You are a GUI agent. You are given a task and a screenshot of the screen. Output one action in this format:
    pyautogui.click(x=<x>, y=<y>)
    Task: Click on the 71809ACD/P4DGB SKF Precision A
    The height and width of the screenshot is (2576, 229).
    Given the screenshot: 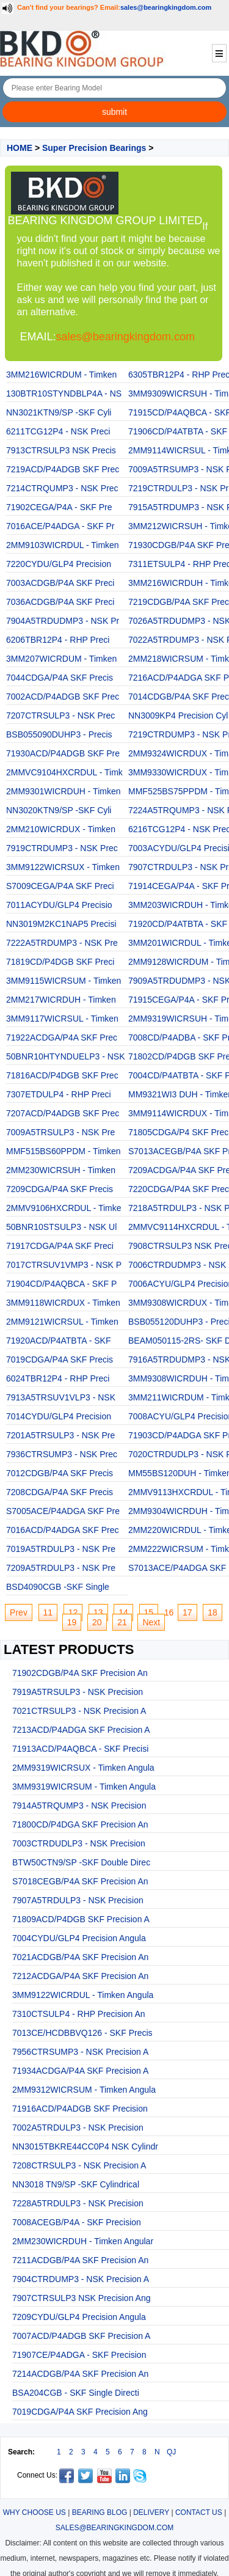 What is the action you would take?
    pyautogui.click(x=81, y=1919)
    